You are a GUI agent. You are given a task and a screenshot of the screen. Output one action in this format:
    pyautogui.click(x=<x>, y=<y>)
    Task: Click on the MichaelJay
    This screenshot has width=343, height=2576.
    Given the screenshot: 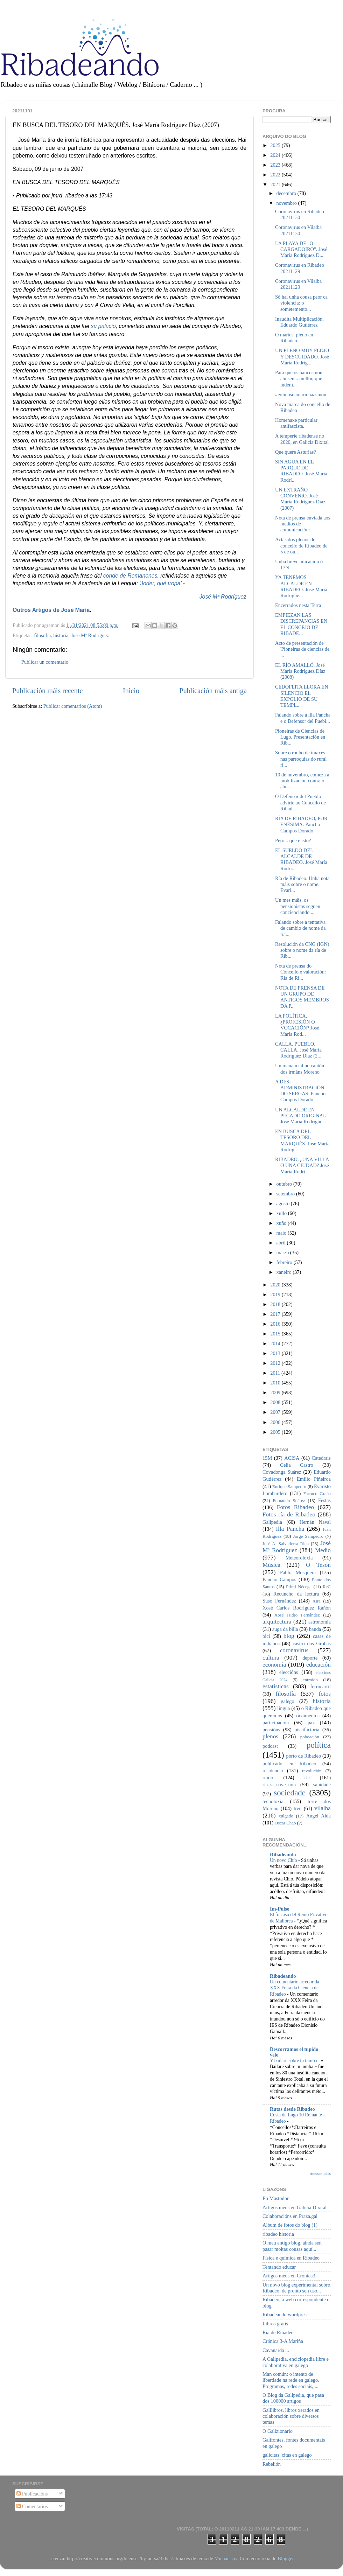 What is the action you would take?
    pyautogui.click(x=225, y=2558)
    